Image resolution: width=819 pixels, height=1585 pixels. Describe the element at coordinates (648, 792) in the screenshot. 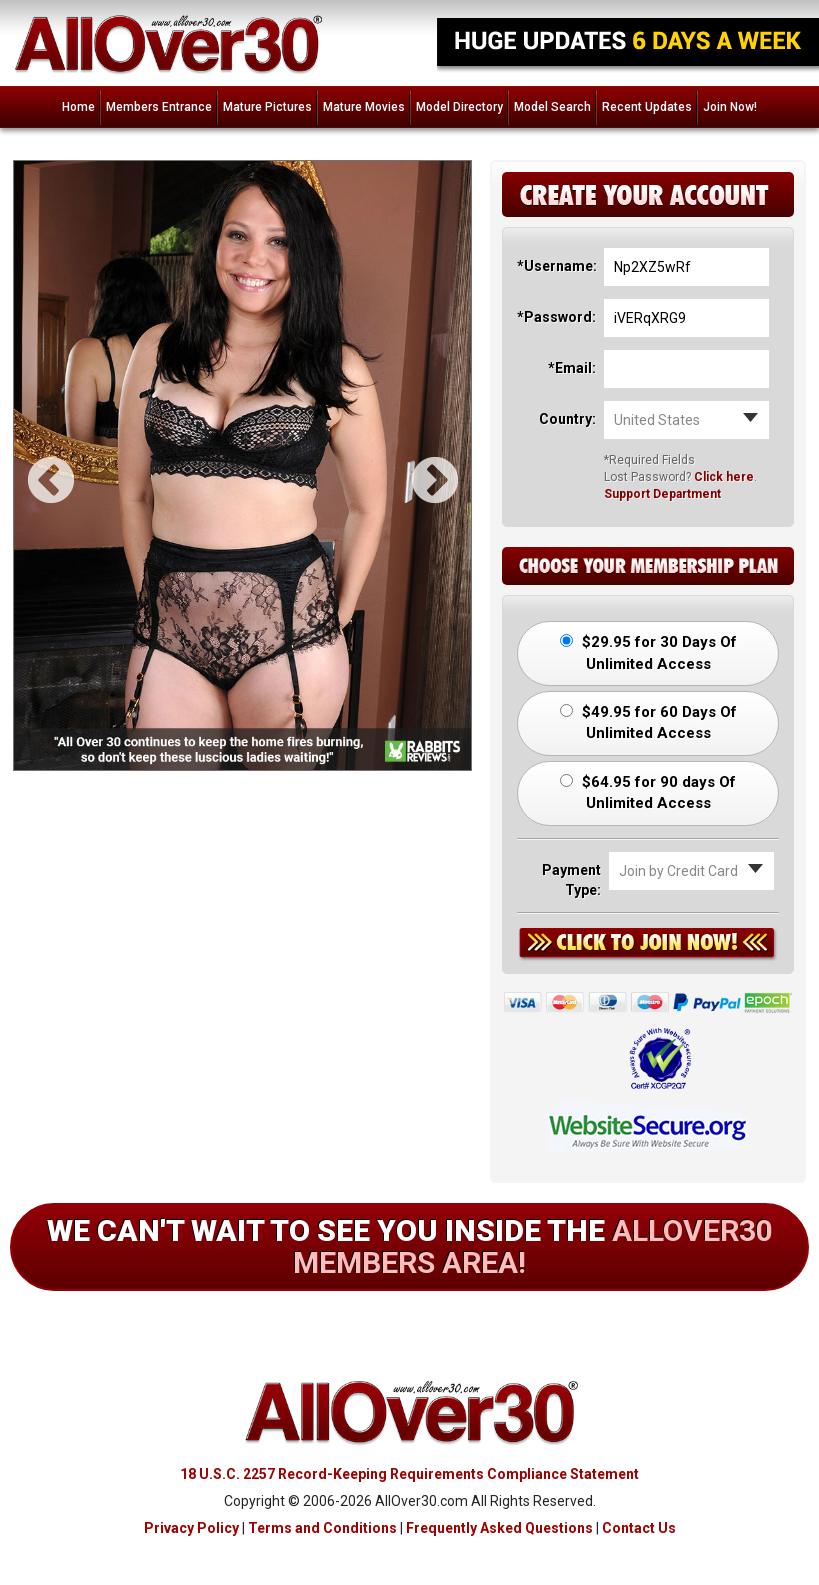

I see `$64.95 for 90 days Of Unlimited Access` at that location.